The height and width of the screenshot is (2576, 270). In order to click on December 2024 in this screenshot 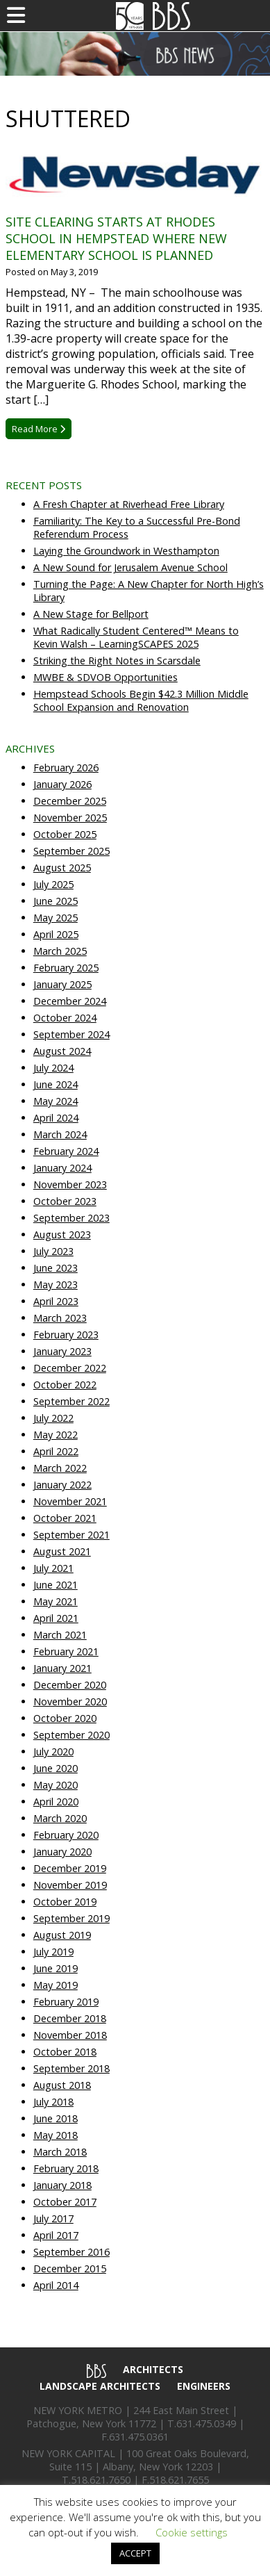, I will do `click(69, 1001)`.